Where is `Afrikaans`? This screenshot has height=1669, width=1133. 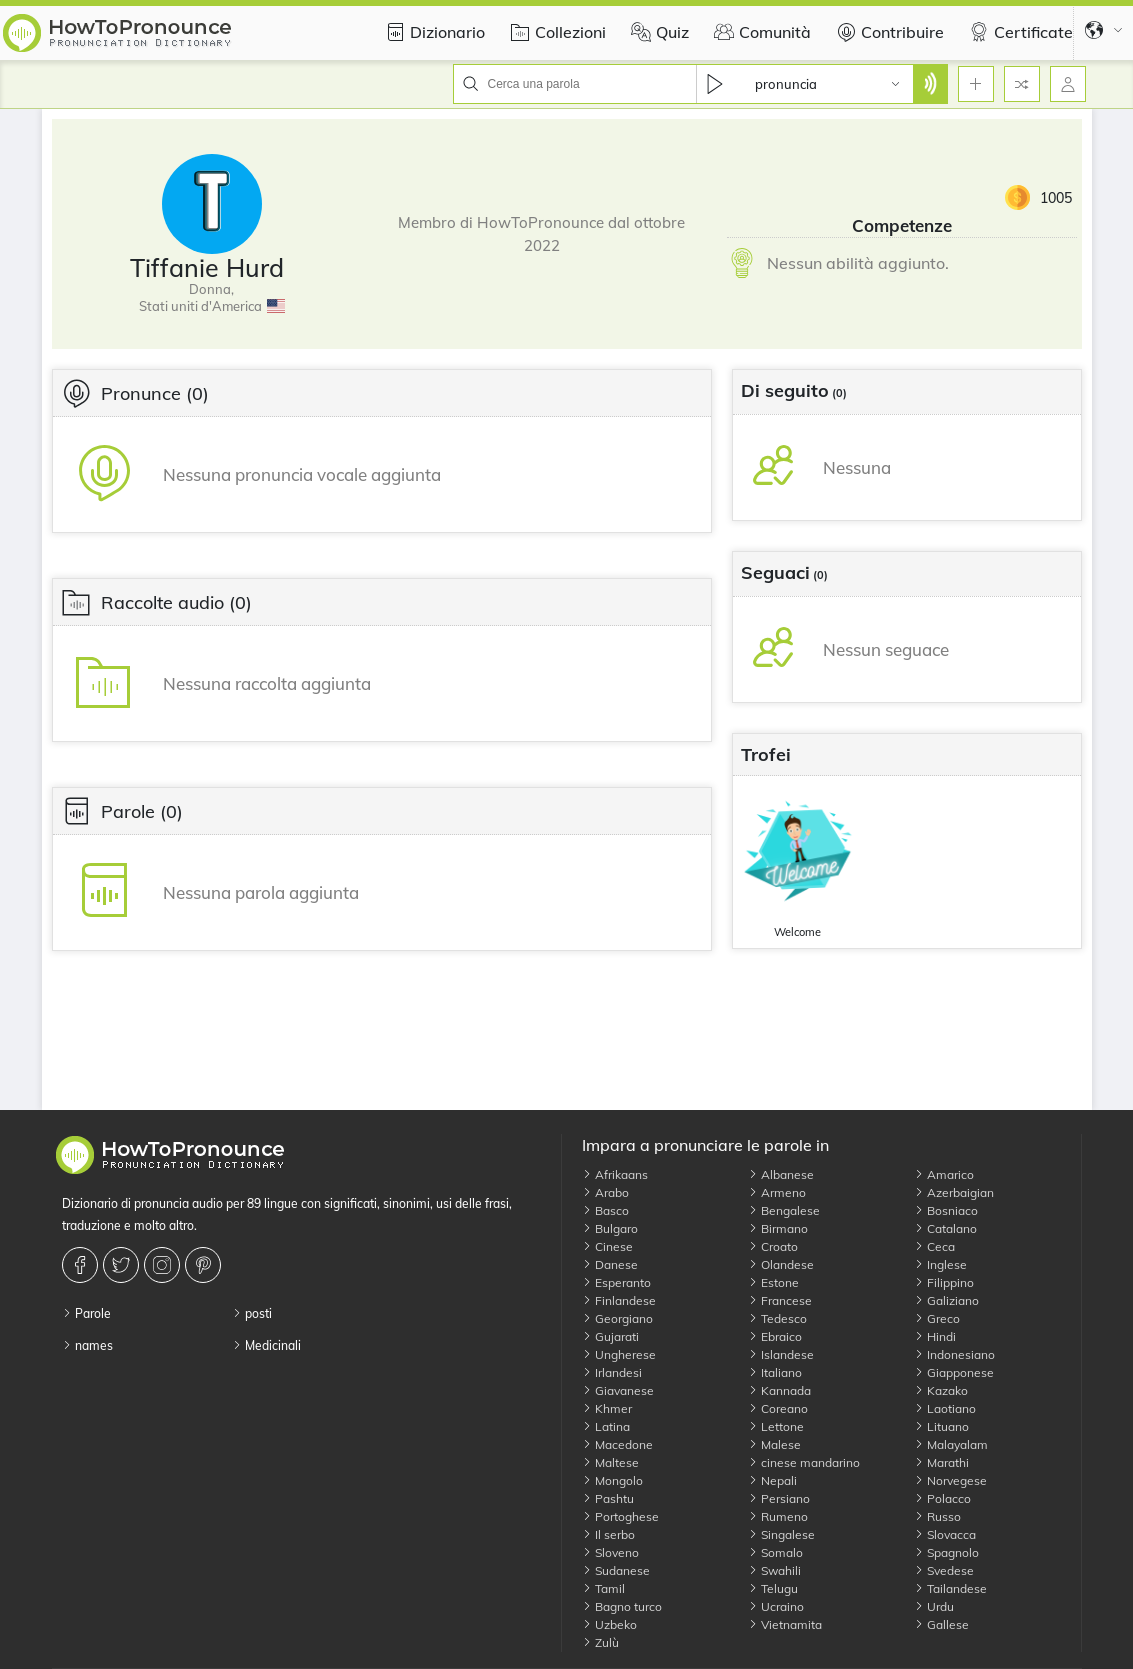 Afrikaans is located at coordinates (615, 1174).